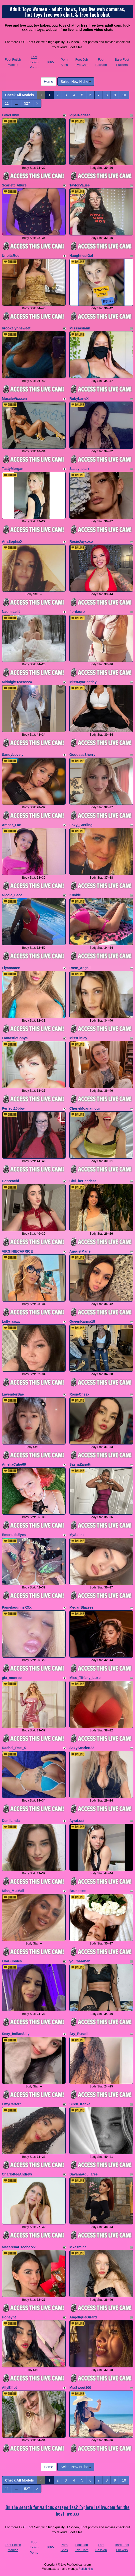 The image size is (135, 2576). Describe the element at coordinates (79, 399) in the screenshot. I see `RubyLaneX` at that location.